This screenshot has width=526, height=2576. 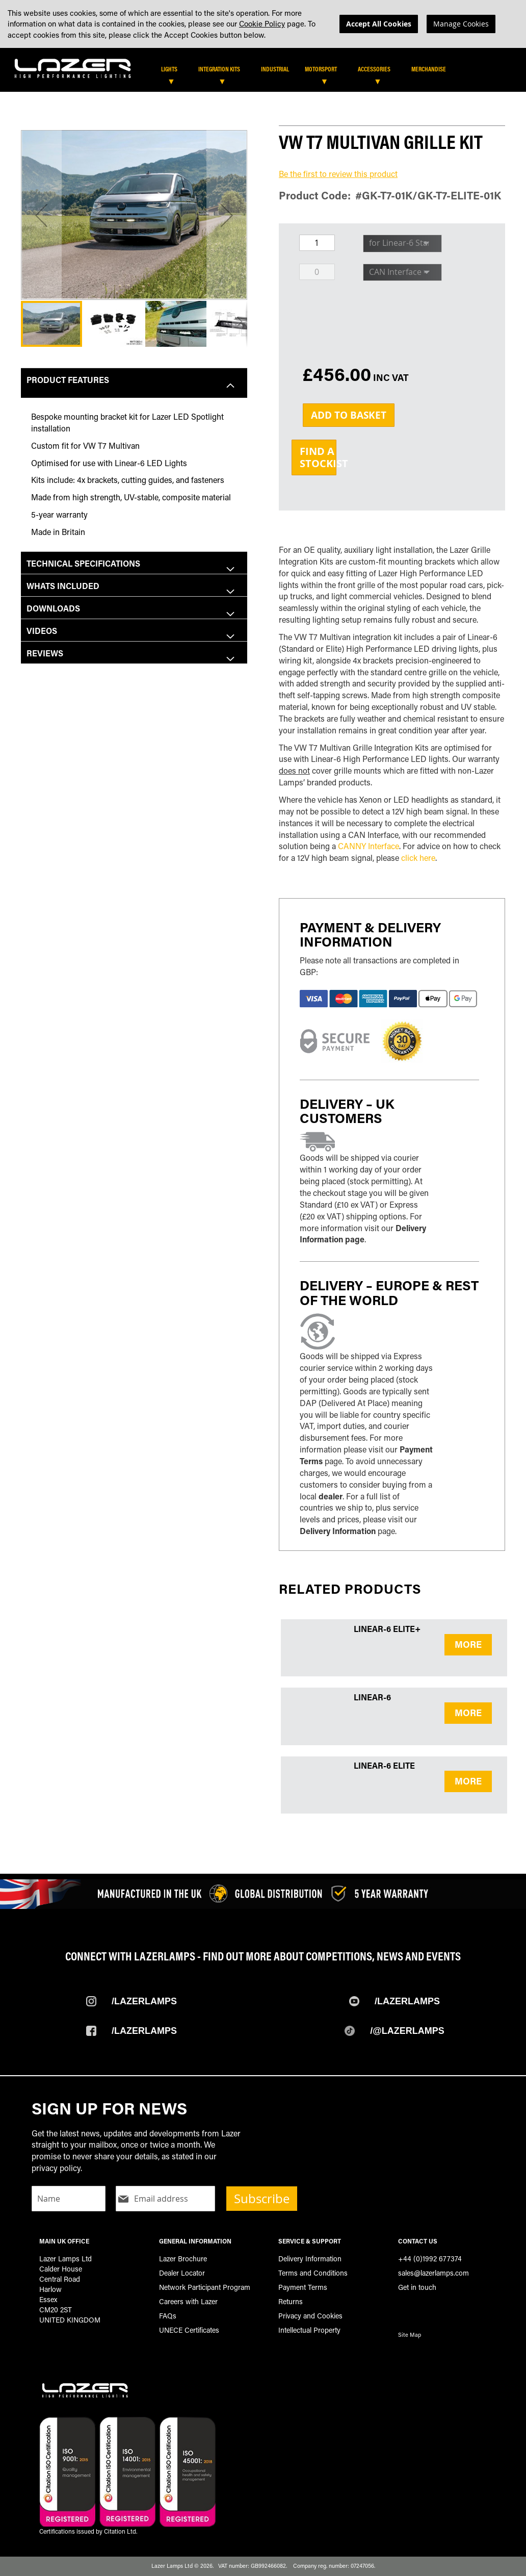 I want to click on /@Lazerlamps, so click(x=407, y=2031).